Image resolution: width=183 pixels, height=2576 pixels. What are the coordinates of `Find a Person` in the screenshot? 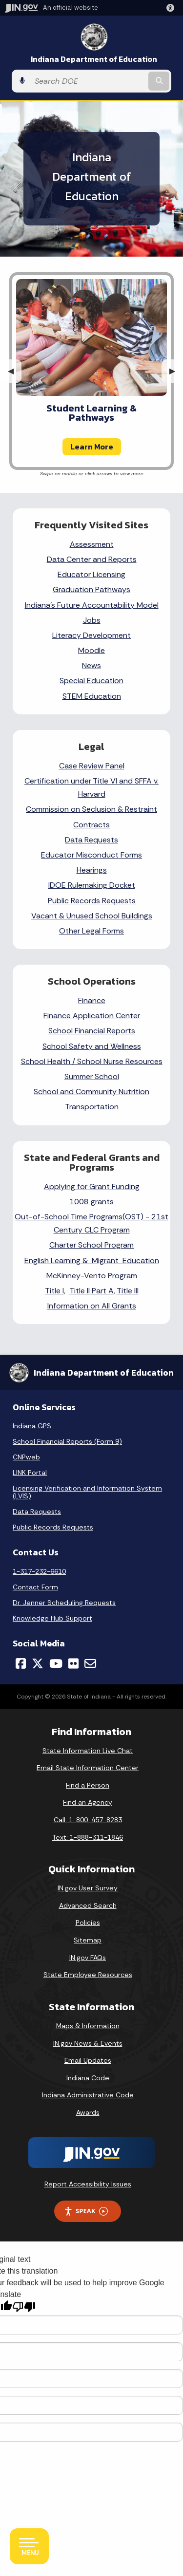 It's located at (87, 1785).